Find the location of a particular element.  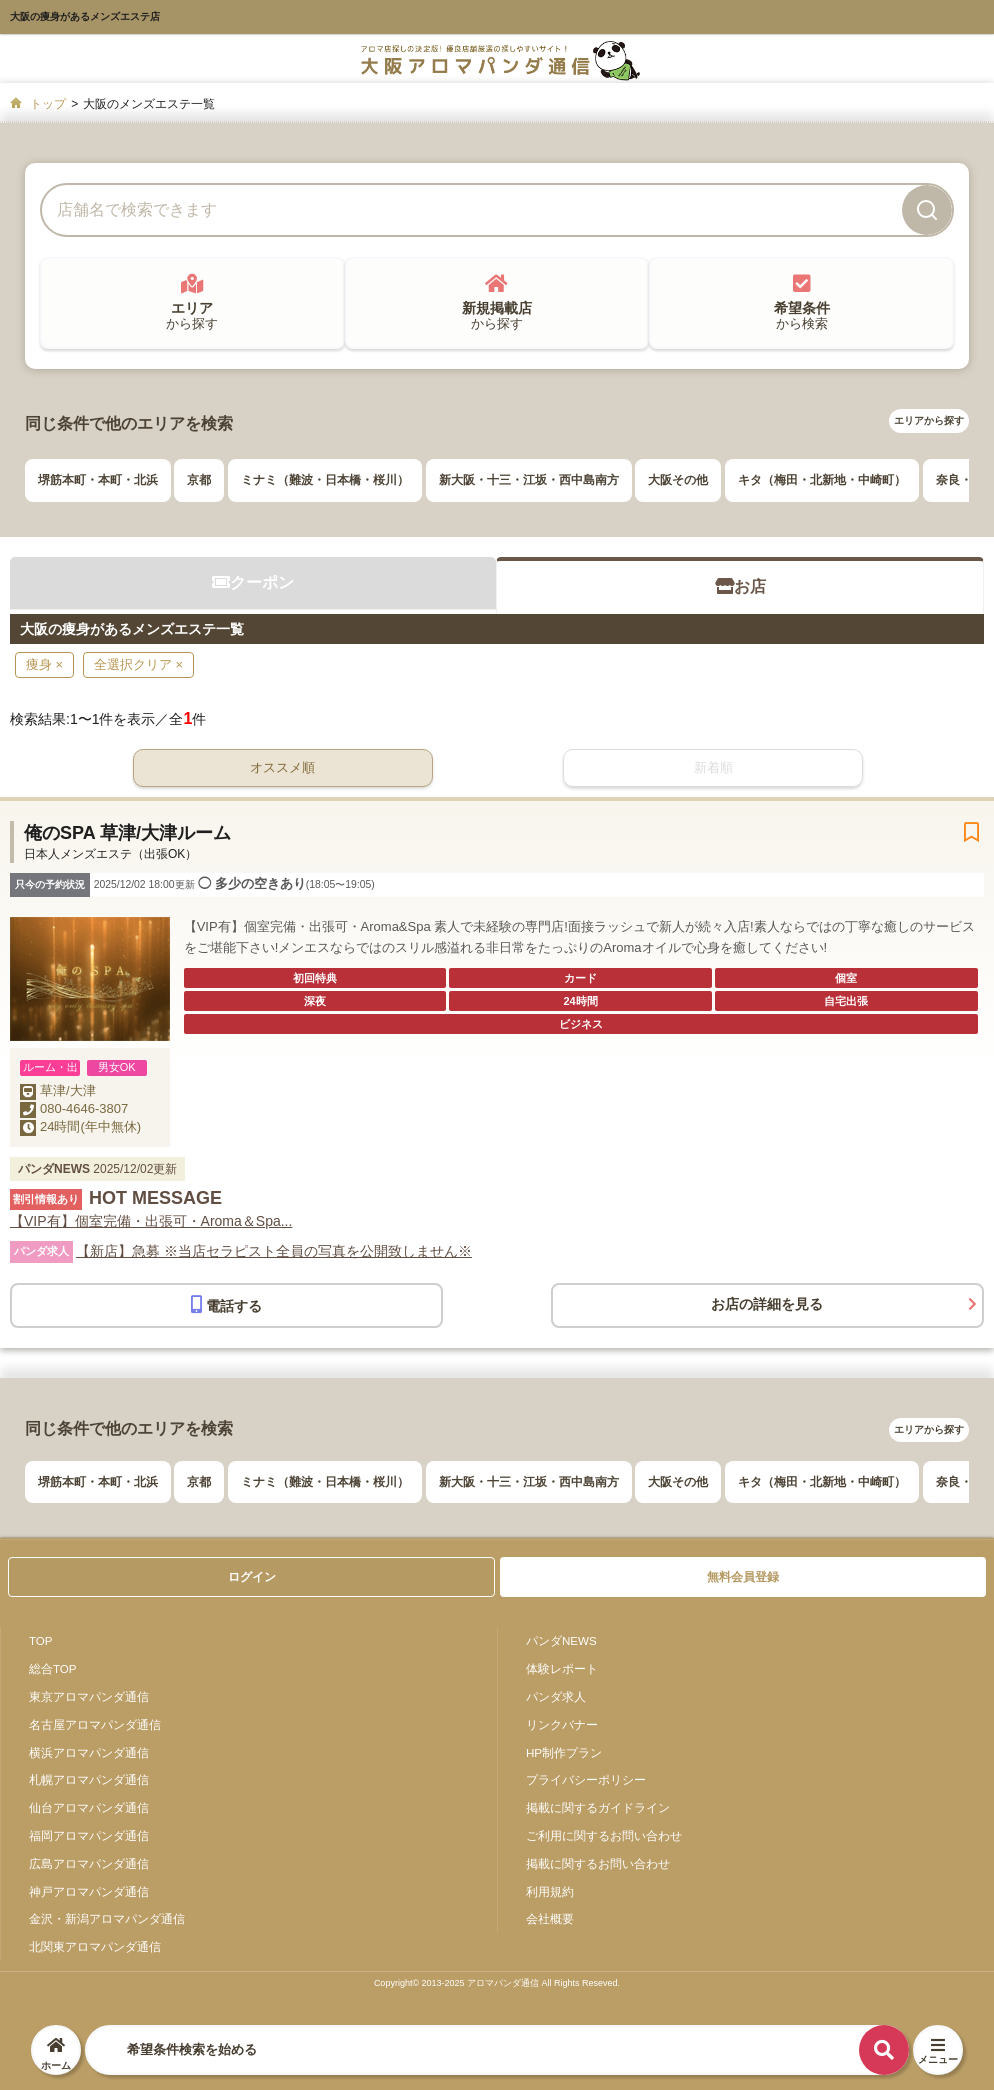

札幌アロマパンダ通信 is located at coordinates (89, 1779).